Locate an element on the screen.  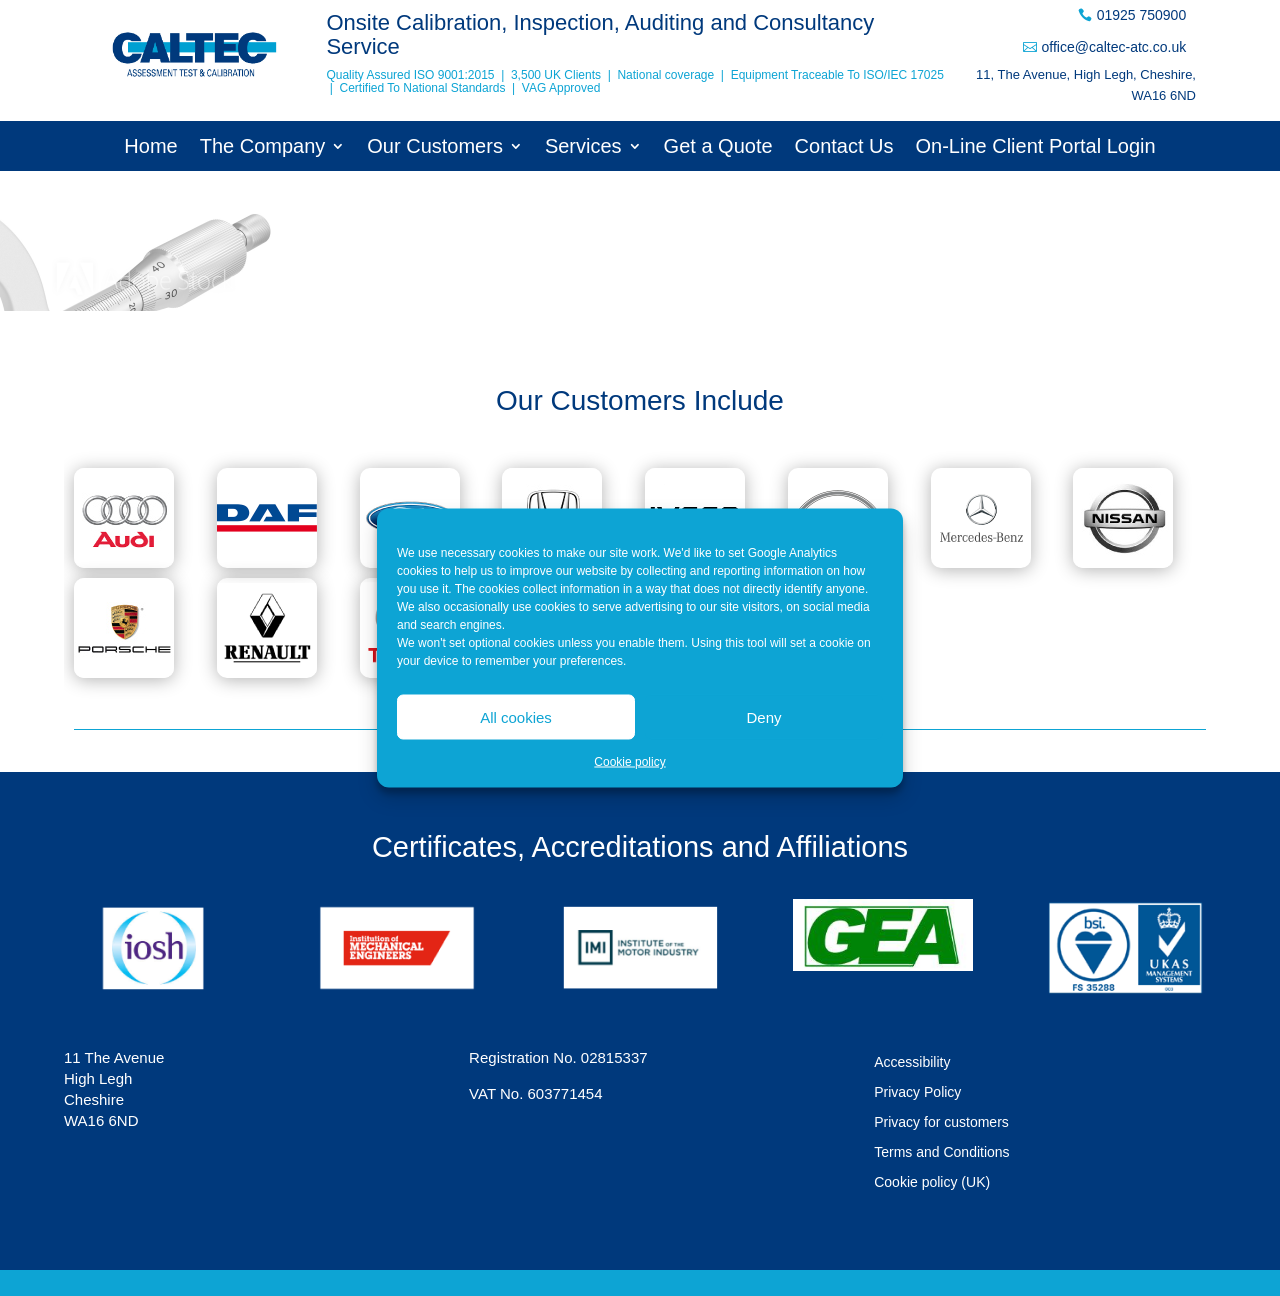
Services is located at coordinates (583, 148).